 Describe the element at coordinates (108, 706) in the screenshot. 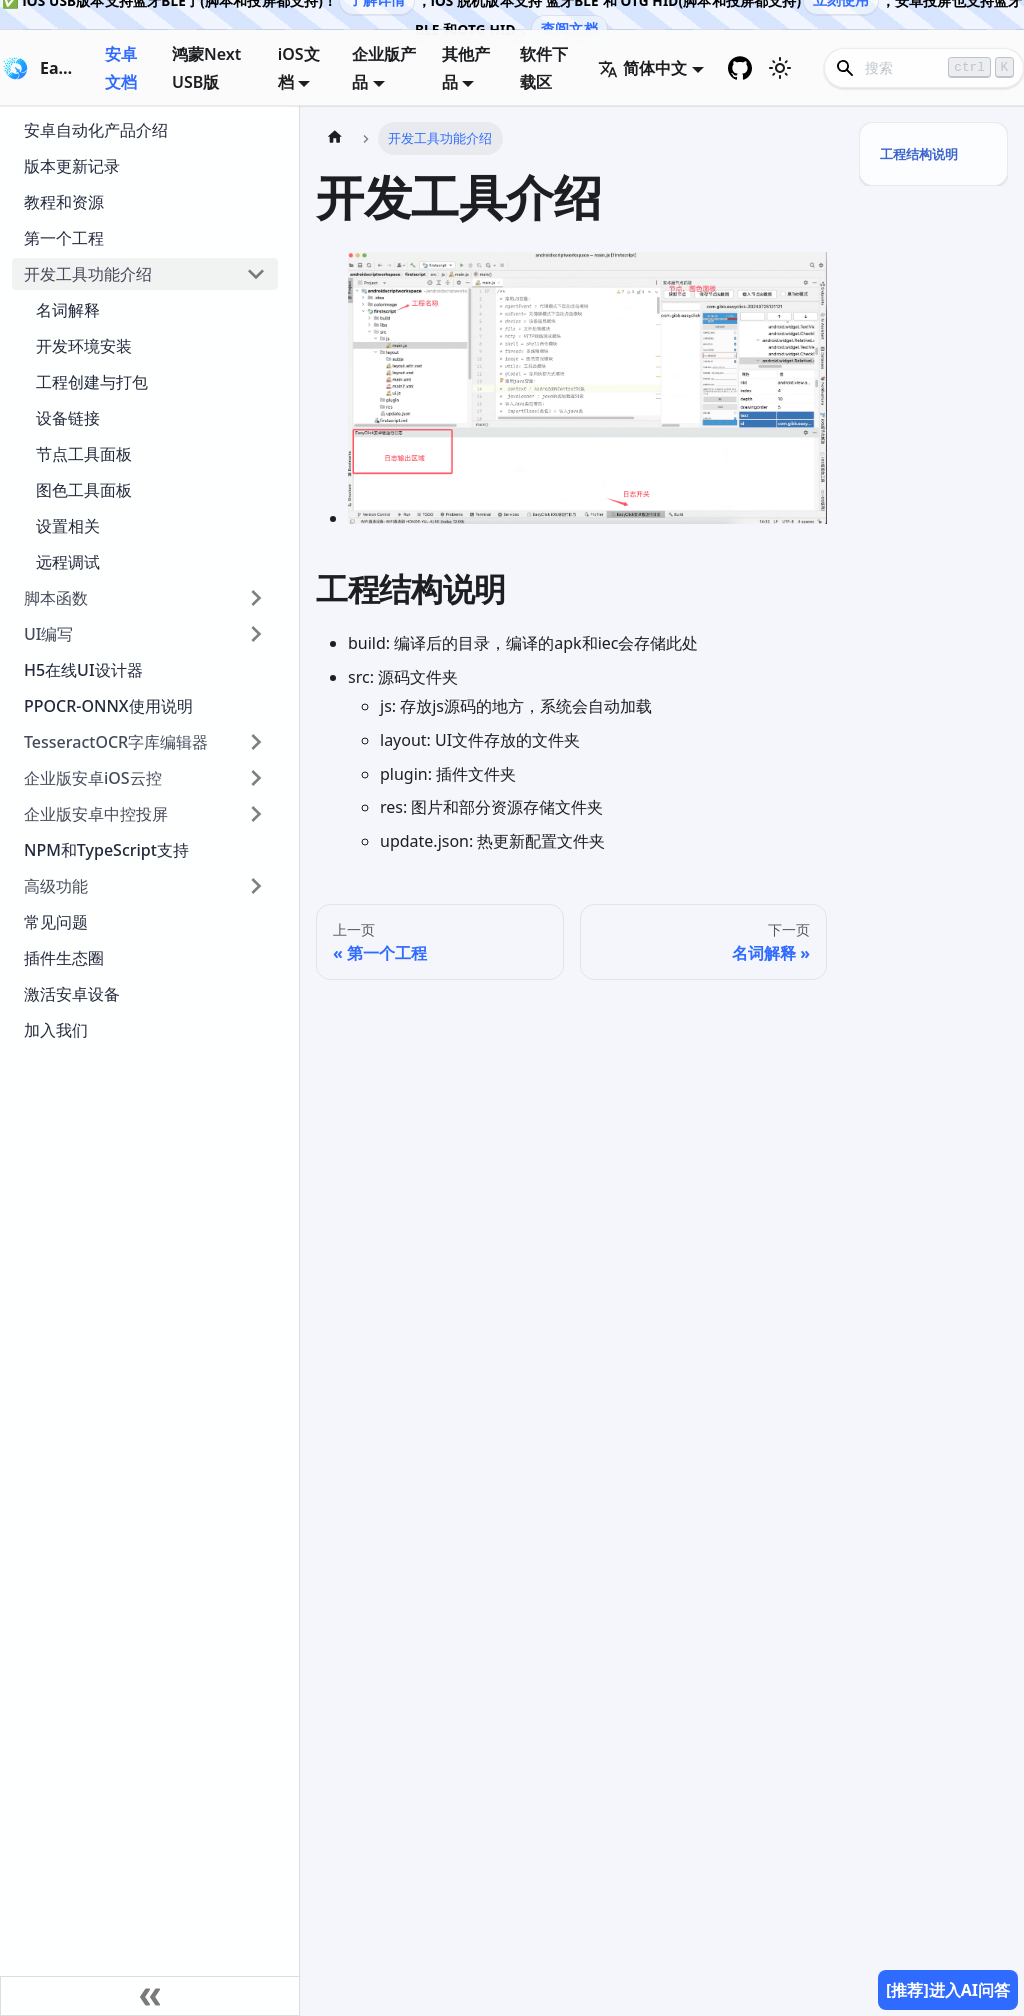

I see `PPOCR-ONNX使用说明` at that location.